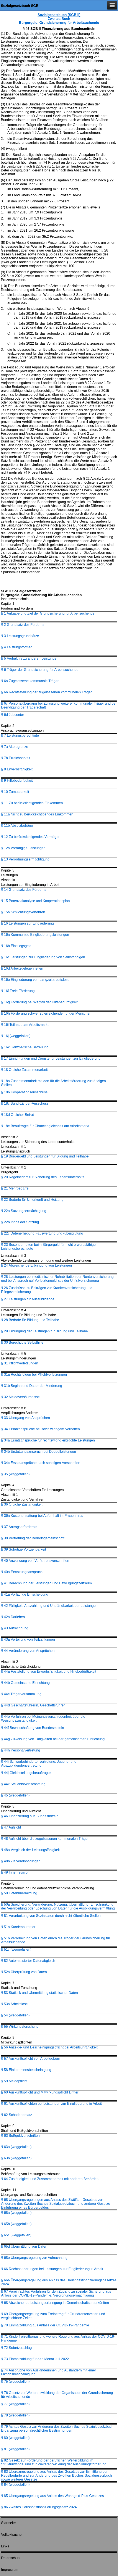 The height and width of the screenshot is (2576, 118). Describe the element at coordinates (11, 1827) in the screenshot. I see `§ 47 Aufsicht` at that location.